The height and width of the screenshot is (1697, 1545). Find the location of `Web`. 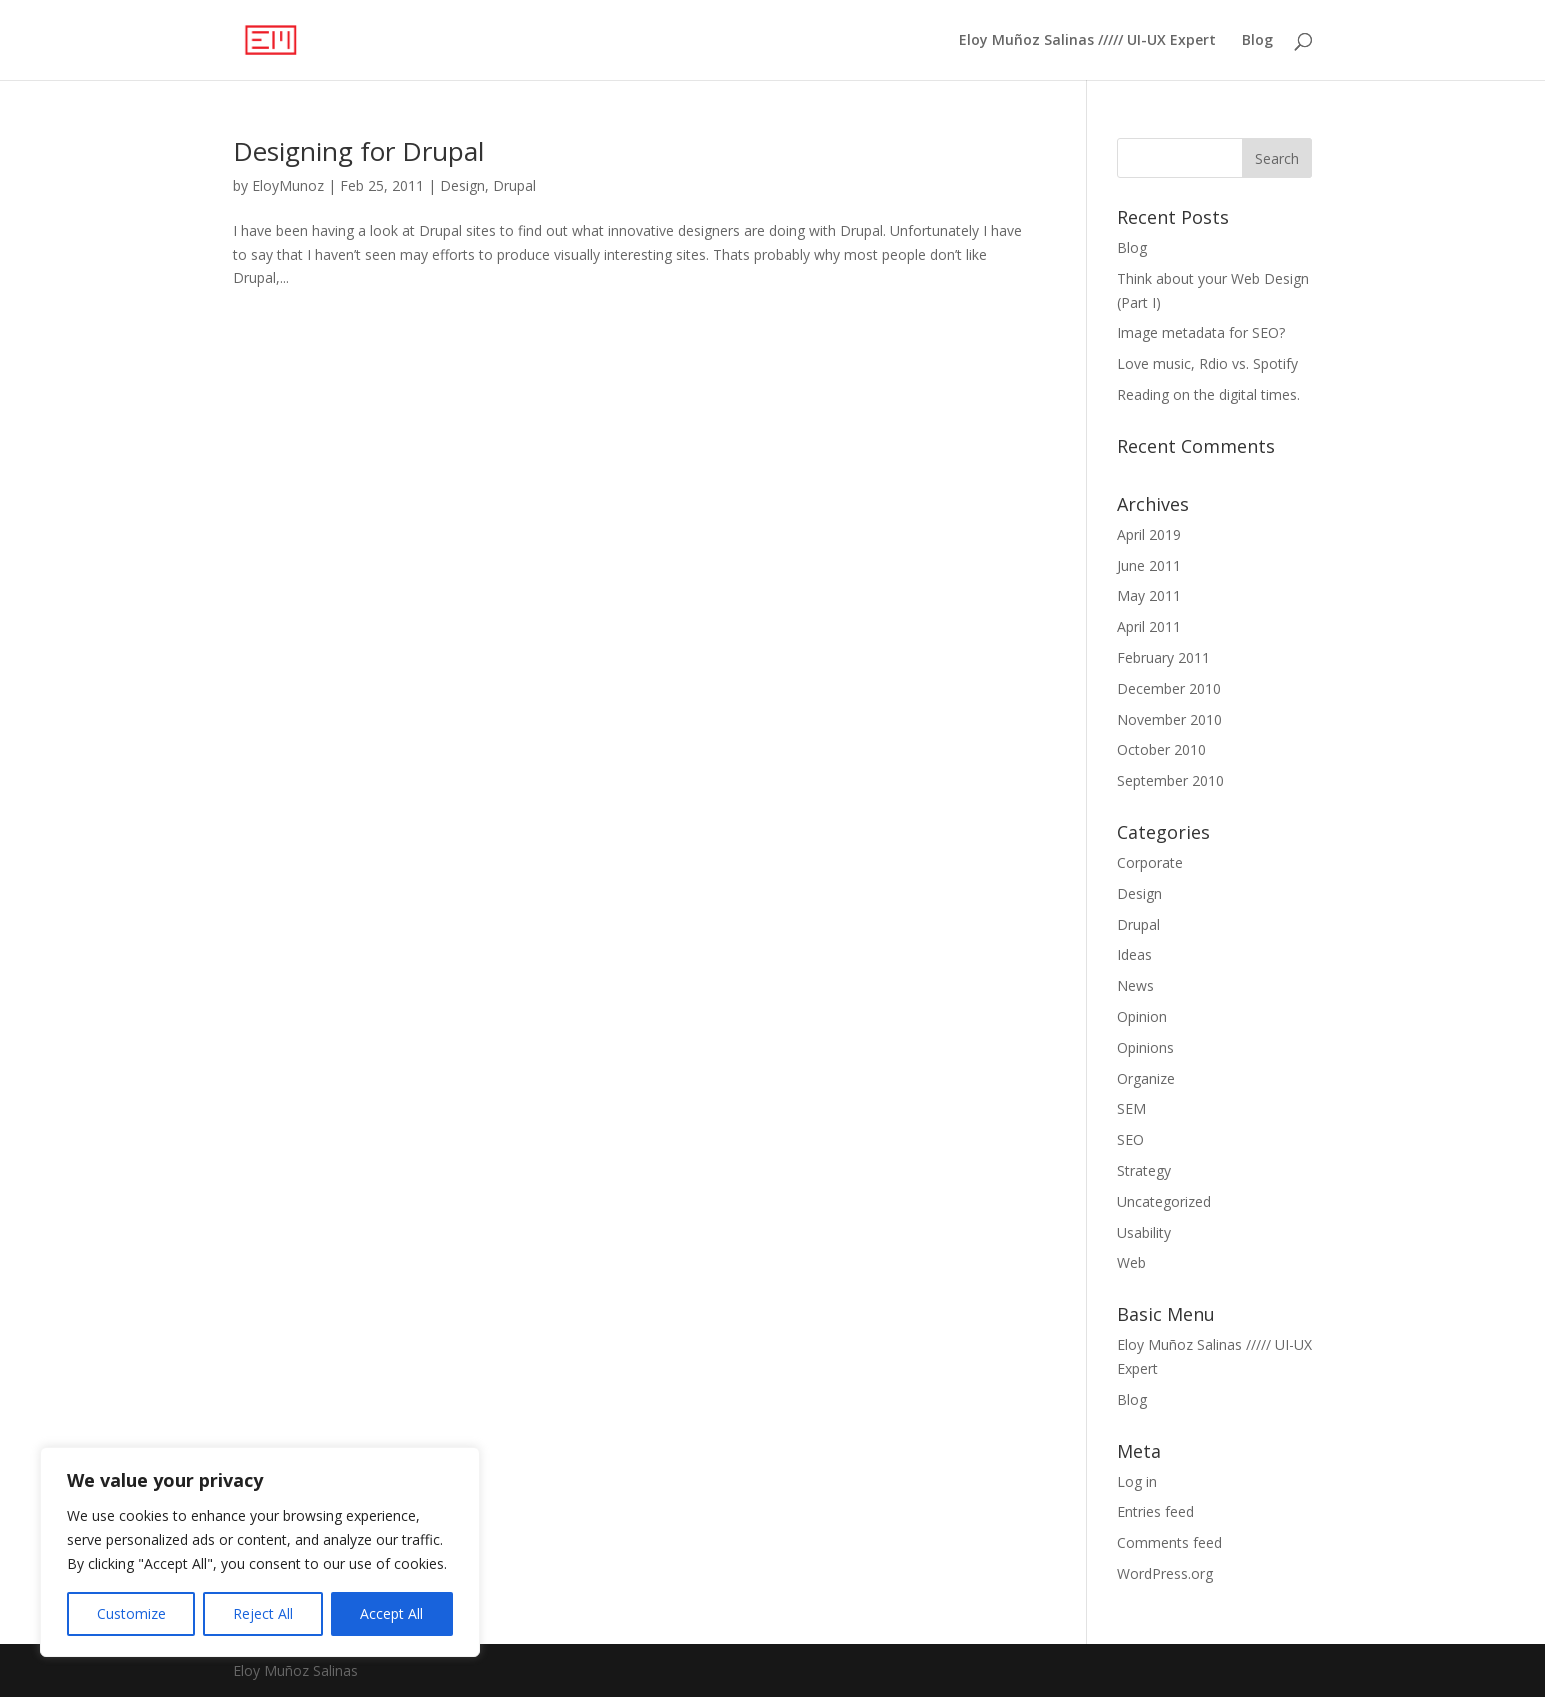

Web is located at coordinates (1131, 1262).